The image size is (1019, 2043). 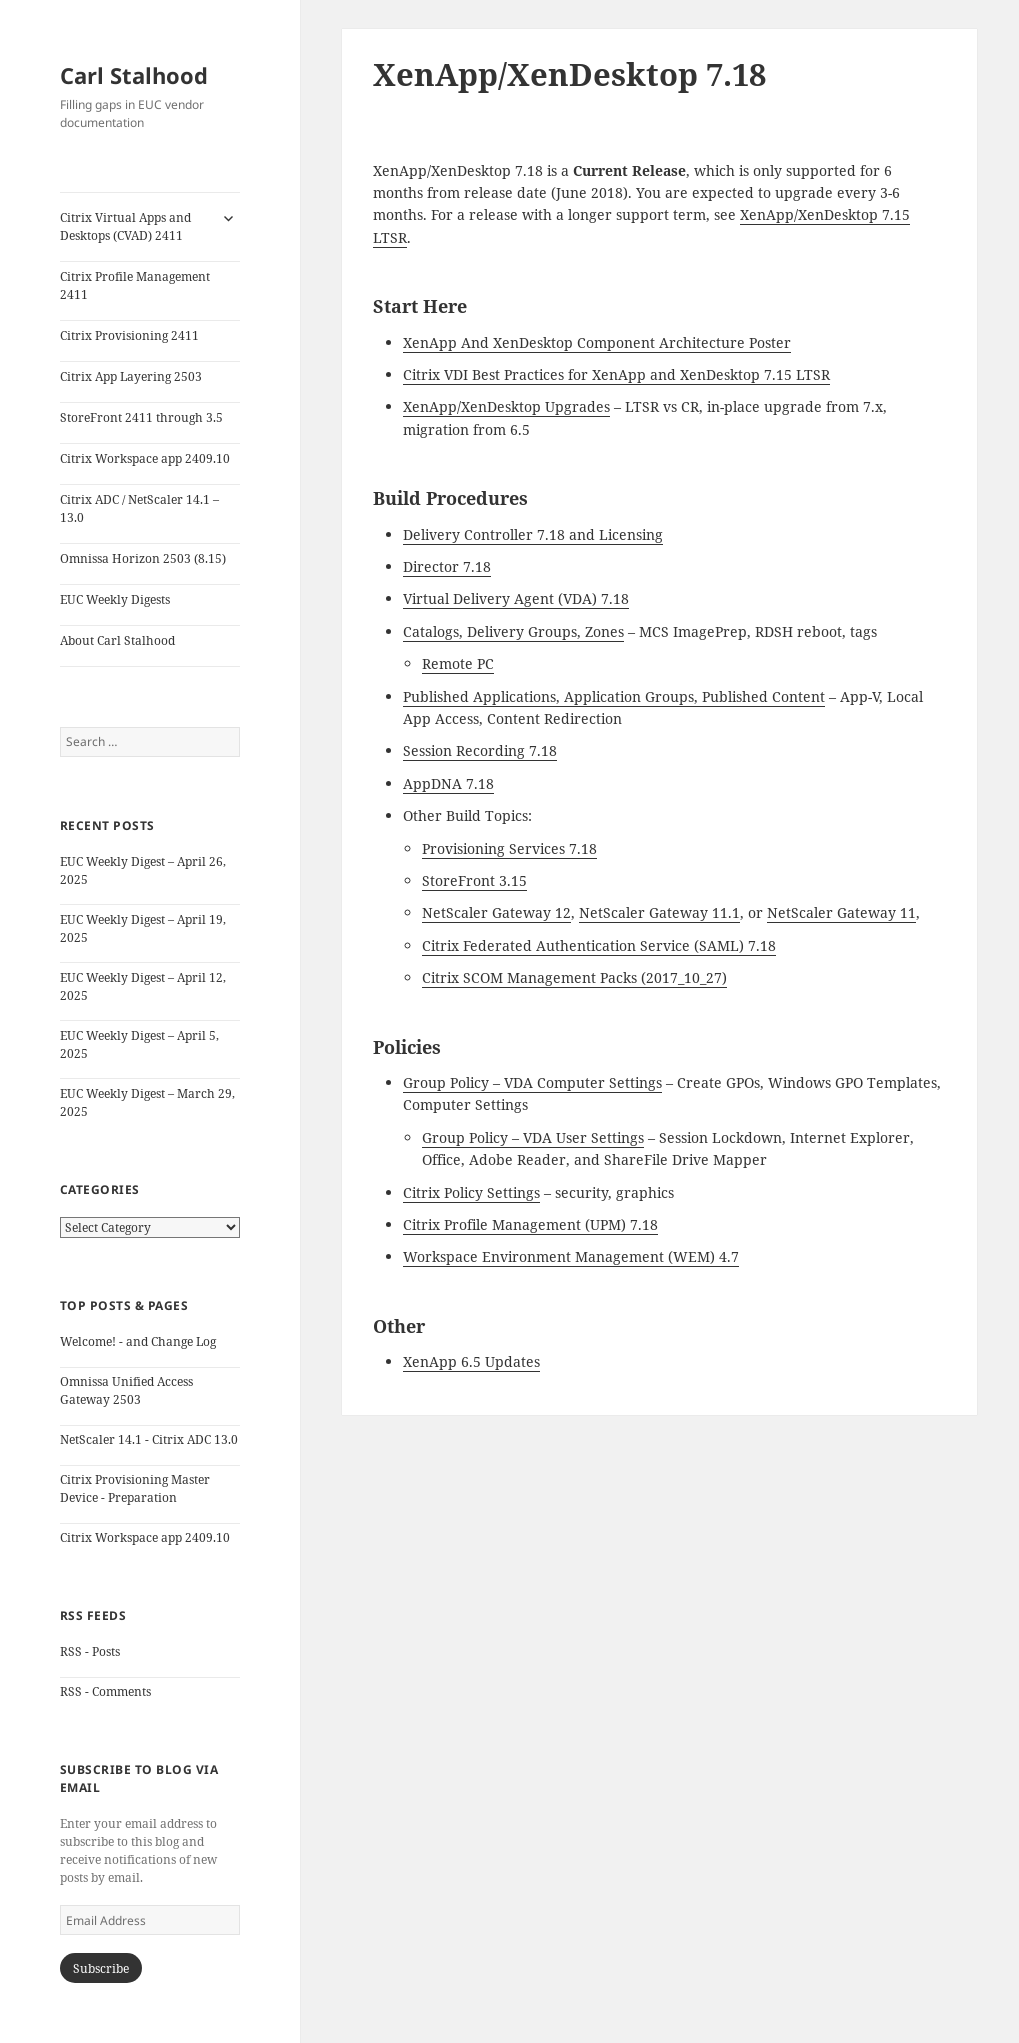 What do you see at coordinates (509, 848) in the screenshot?
I see `Provisioning Services 7.18` at bounding box center [509, 848].